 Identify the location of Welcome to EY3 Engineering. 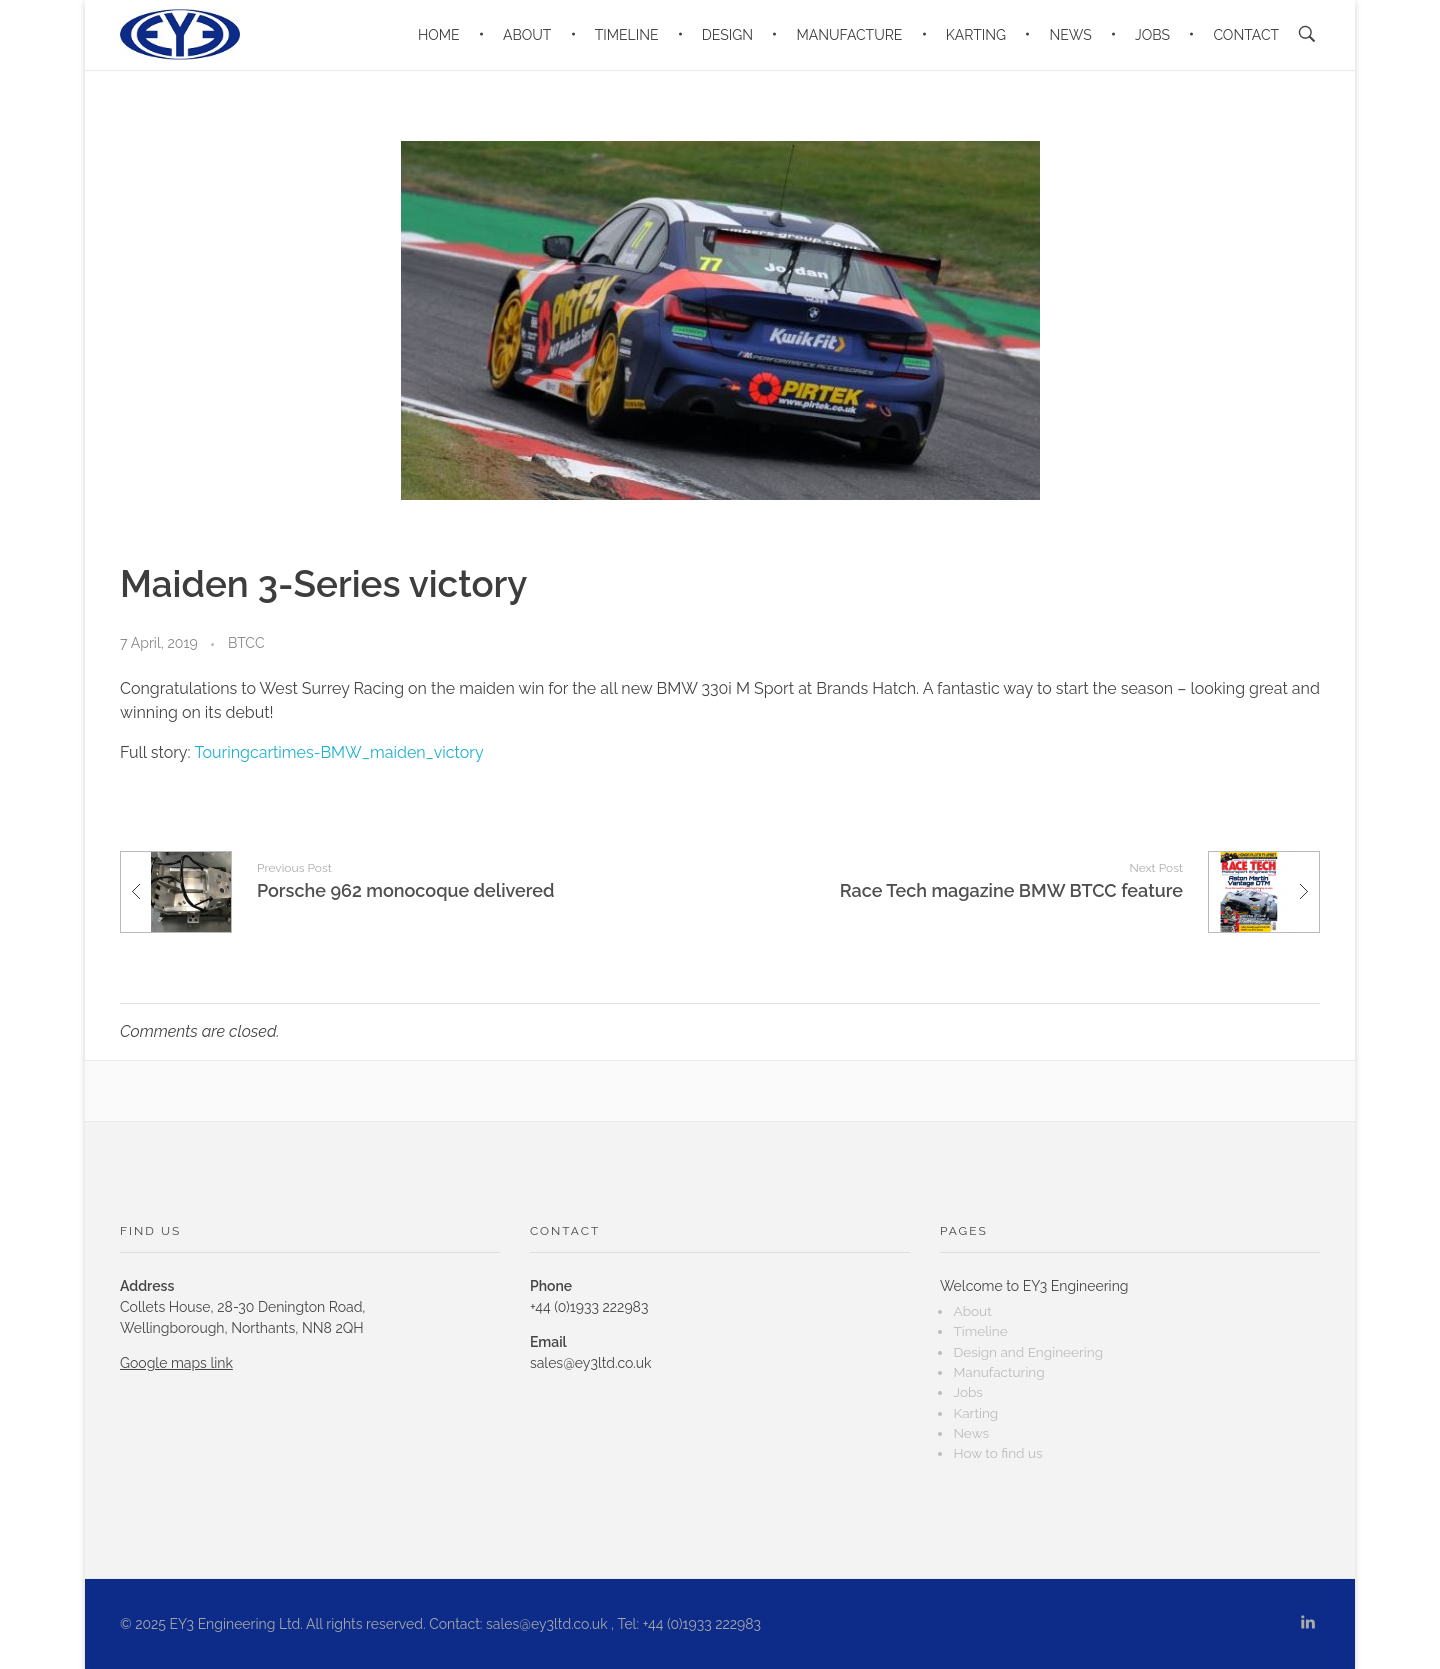
(1034, 1286).